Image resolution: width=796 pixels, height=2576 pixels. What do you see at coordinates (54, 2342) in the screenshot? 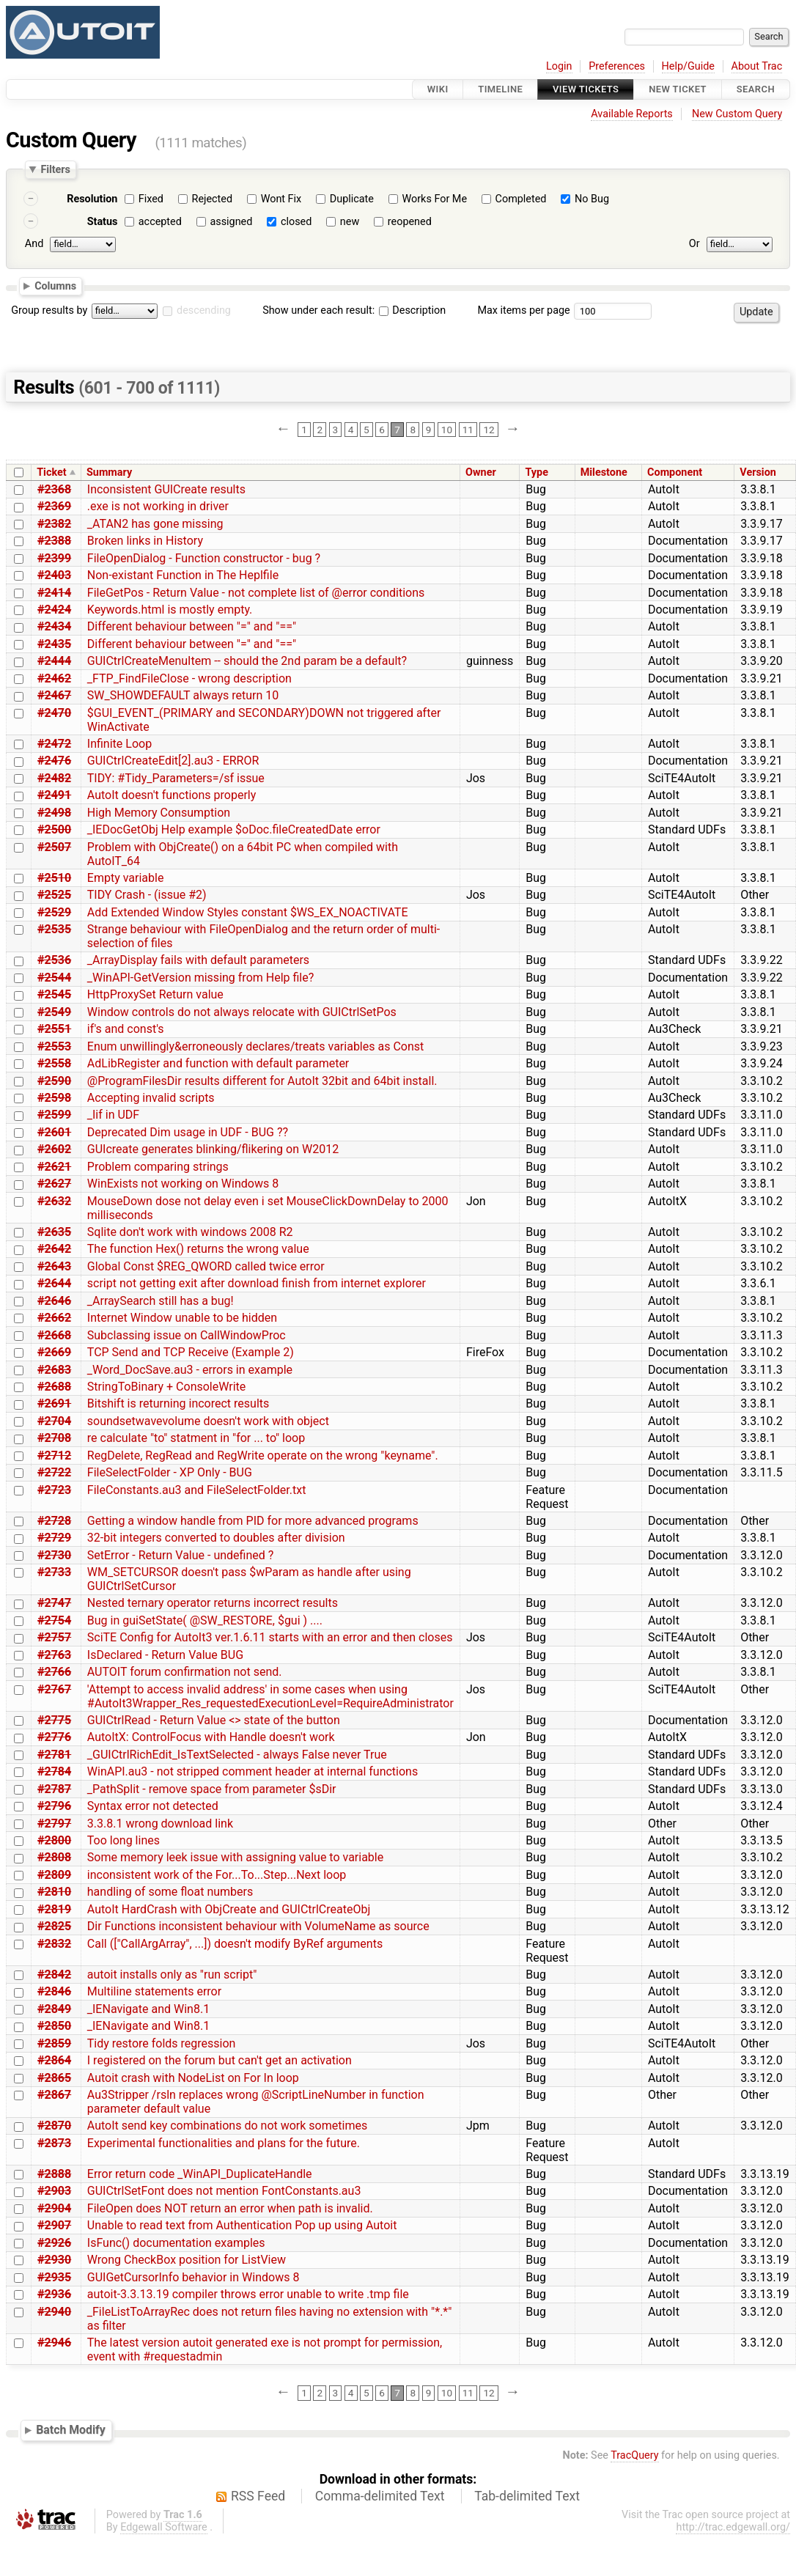
I see `#2946` at bounding box center [54, 2342].